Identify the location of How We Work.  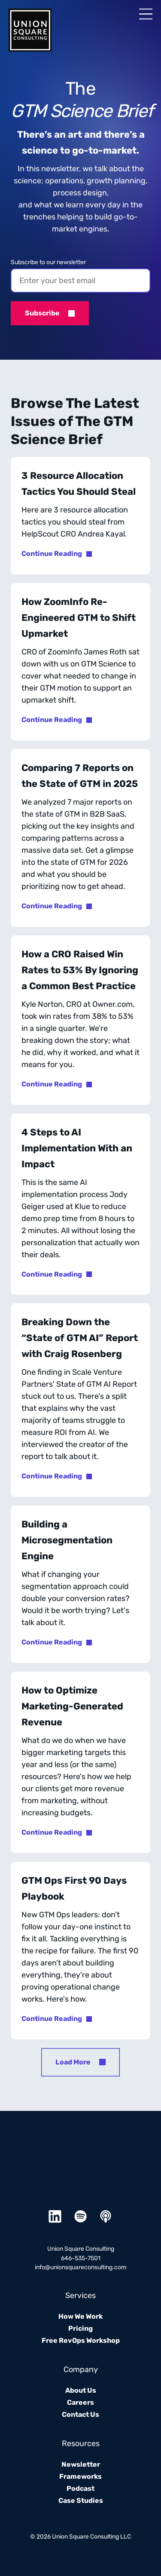
(80, 2316).